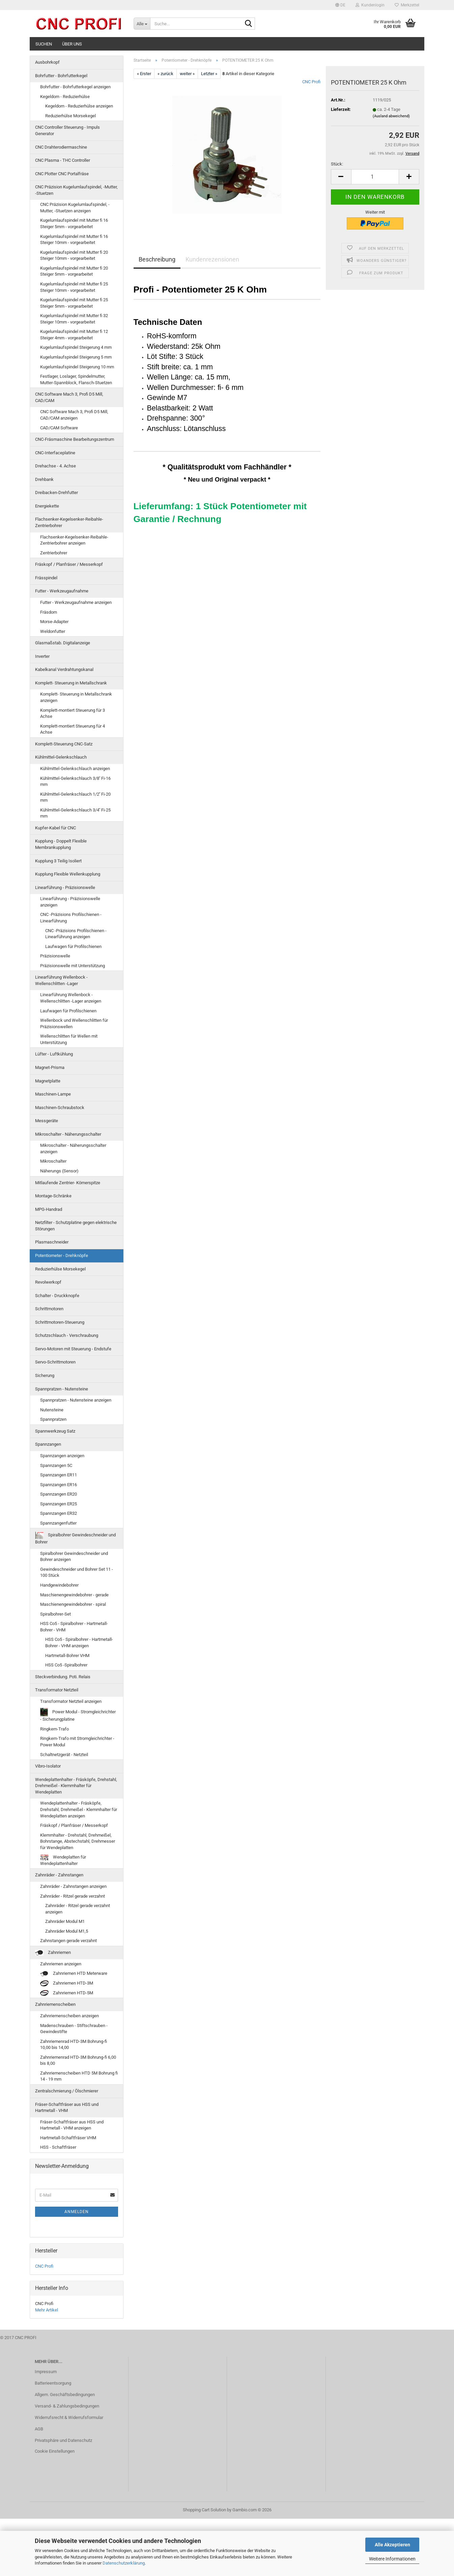 This screenshot has height=2576, width=454. Describe the element at coordinates (61, 1388) in the screenshot. I see `Spannpratzen - Nutensteine` at that location.